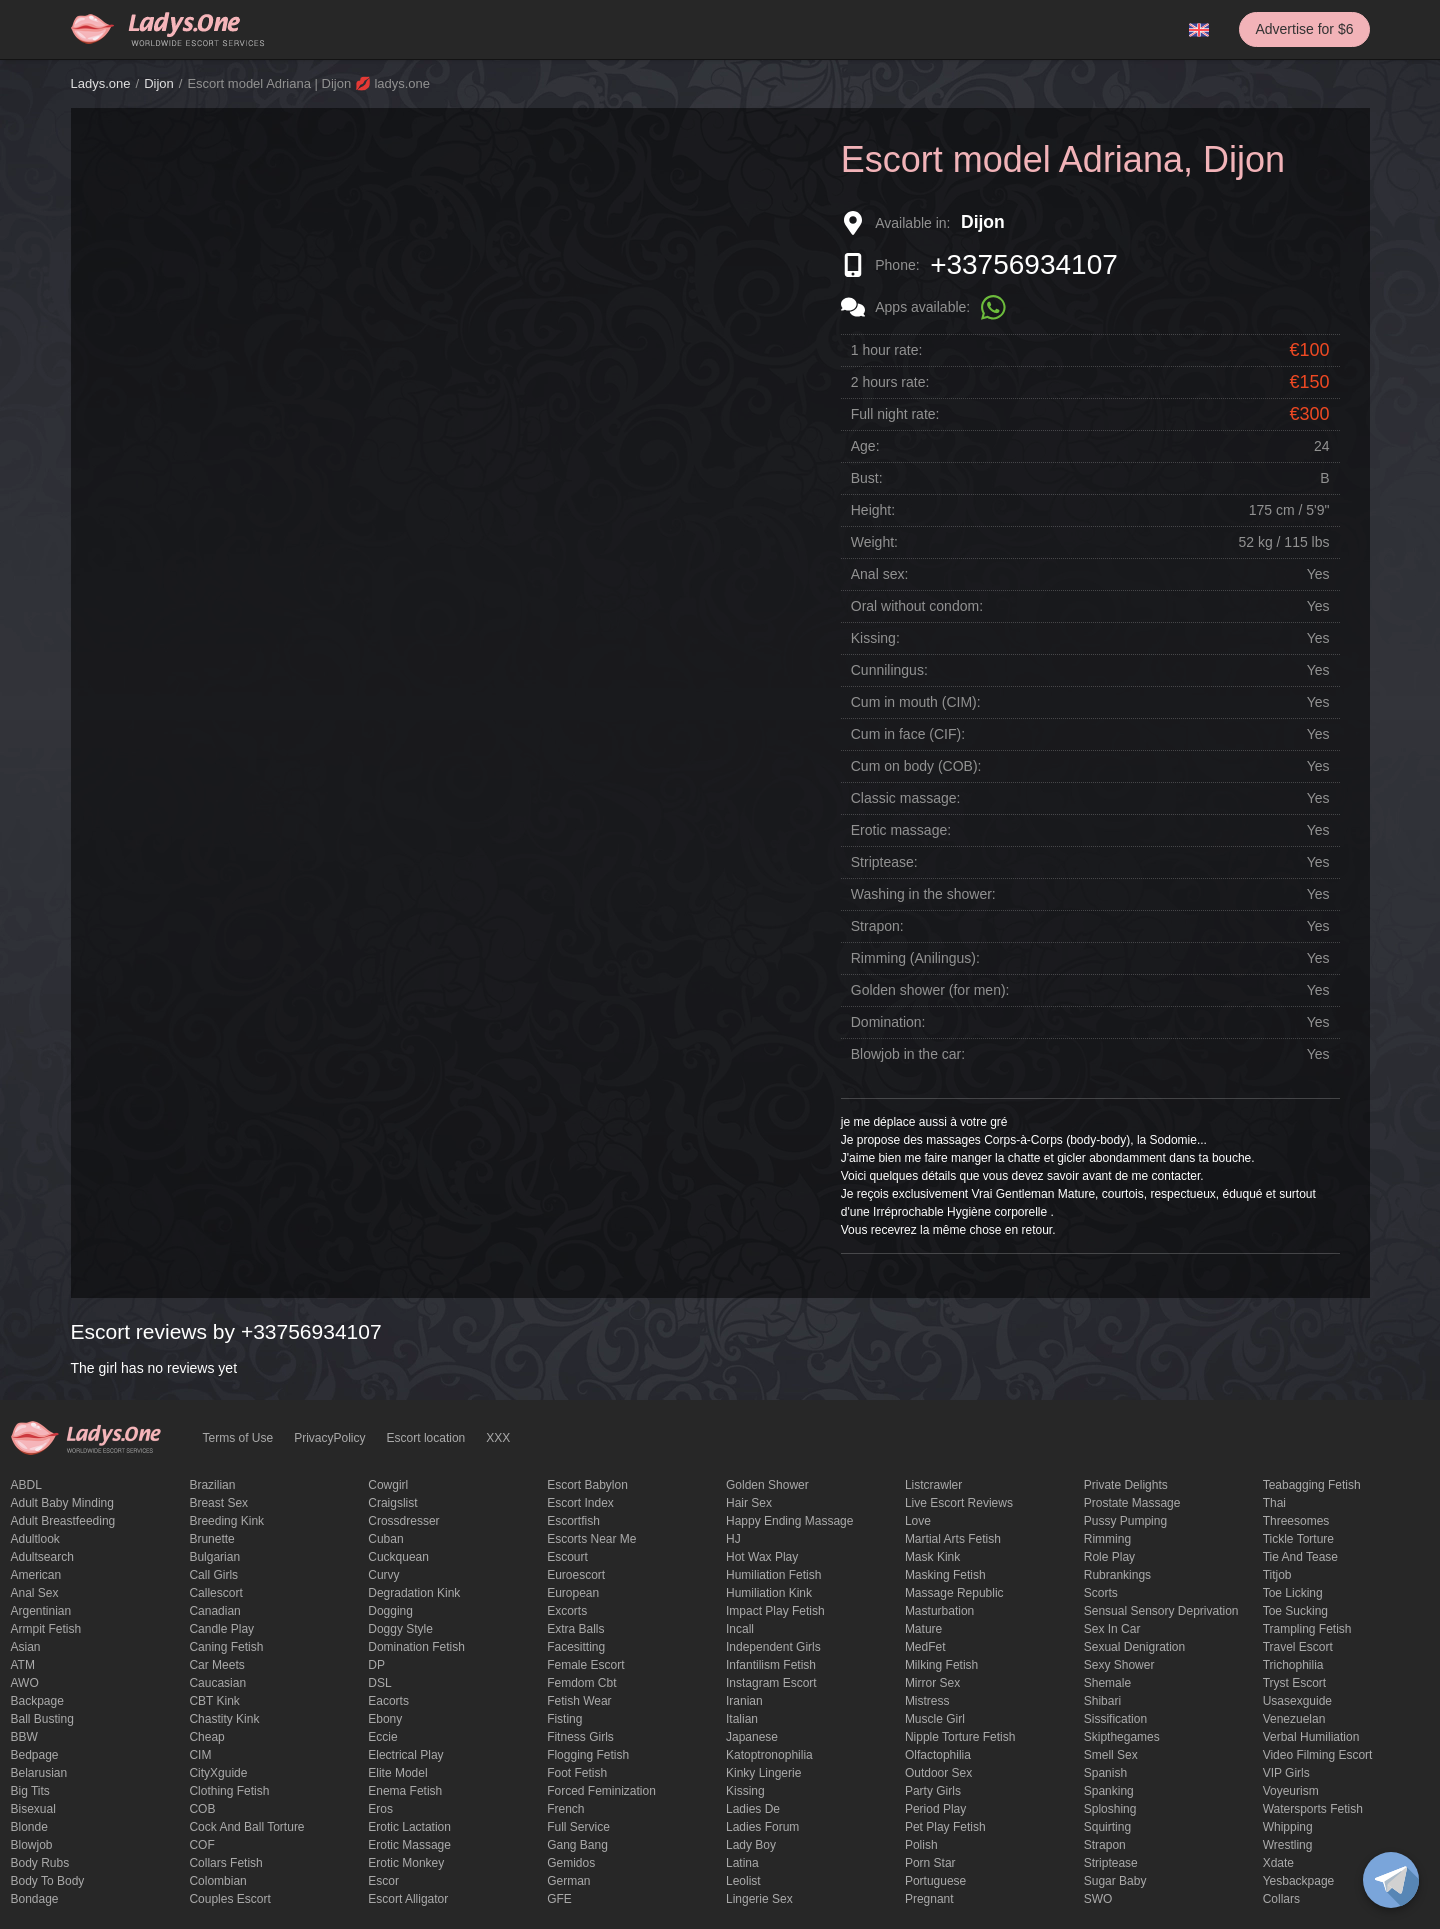  I want to click on foot fetish, so click(577, 1773).